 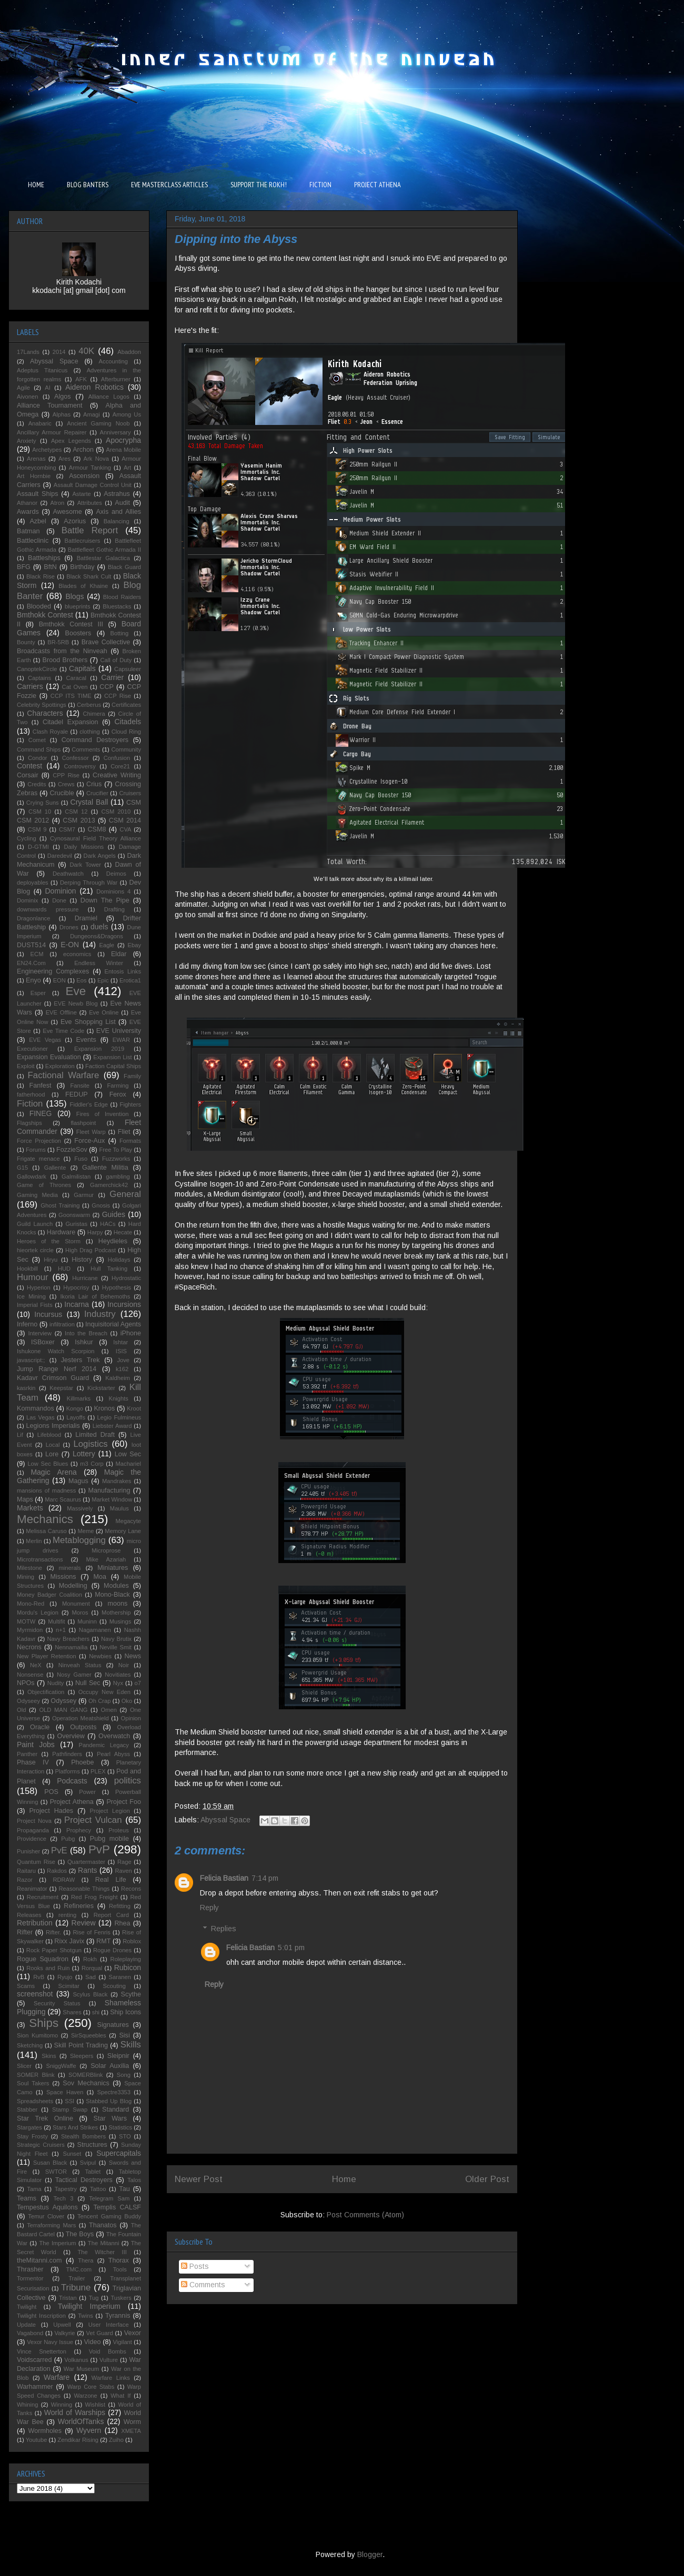 I want to click on Vet Guard, so click(x=99, y=2333).